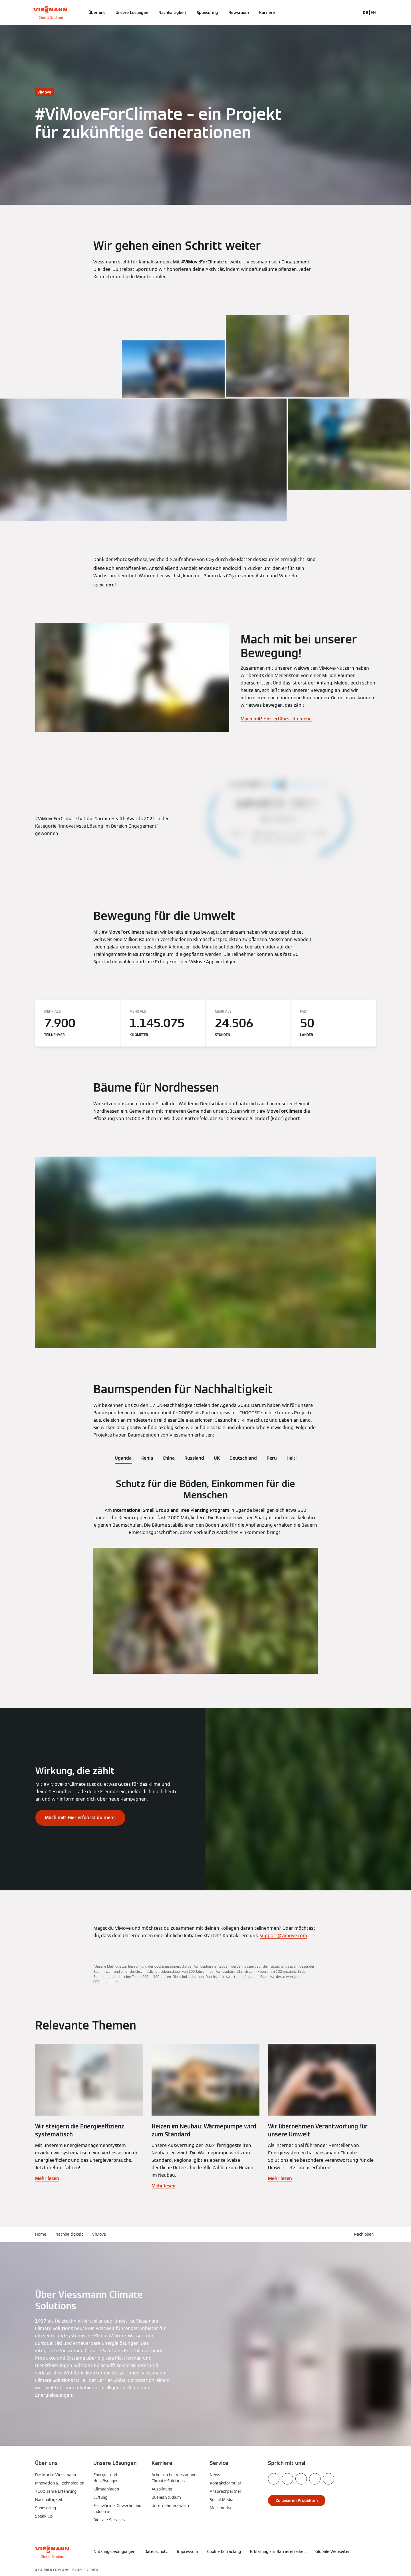 The image size is (411, 2576). I want to click on Sponsoring, so click(207, 12).